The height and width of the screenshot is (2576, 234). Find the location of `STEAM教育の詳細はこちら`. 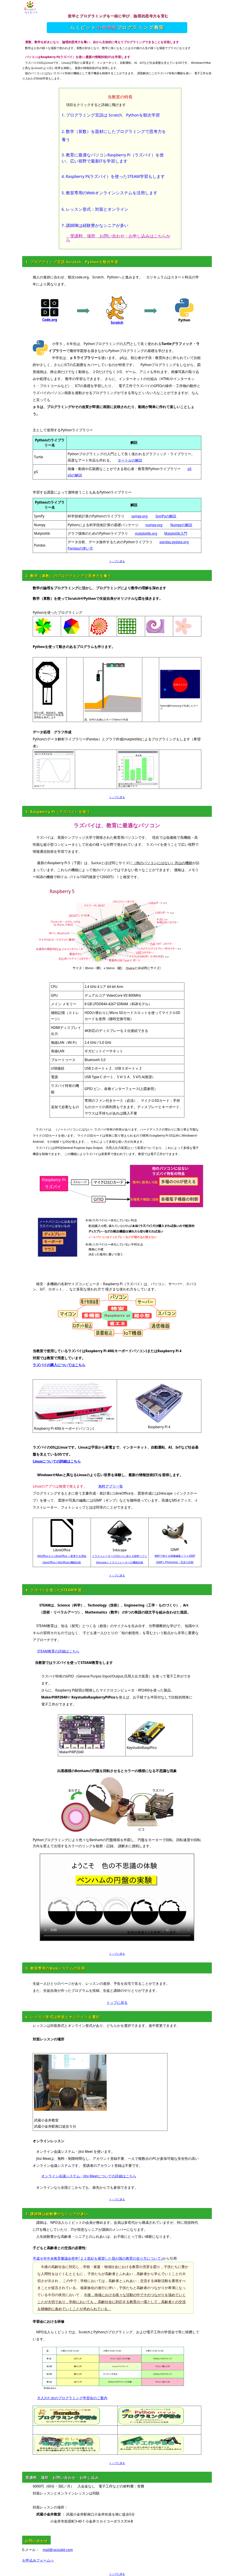

STEAM教育の詳細はこちら is located at coordinates (58, 1651).